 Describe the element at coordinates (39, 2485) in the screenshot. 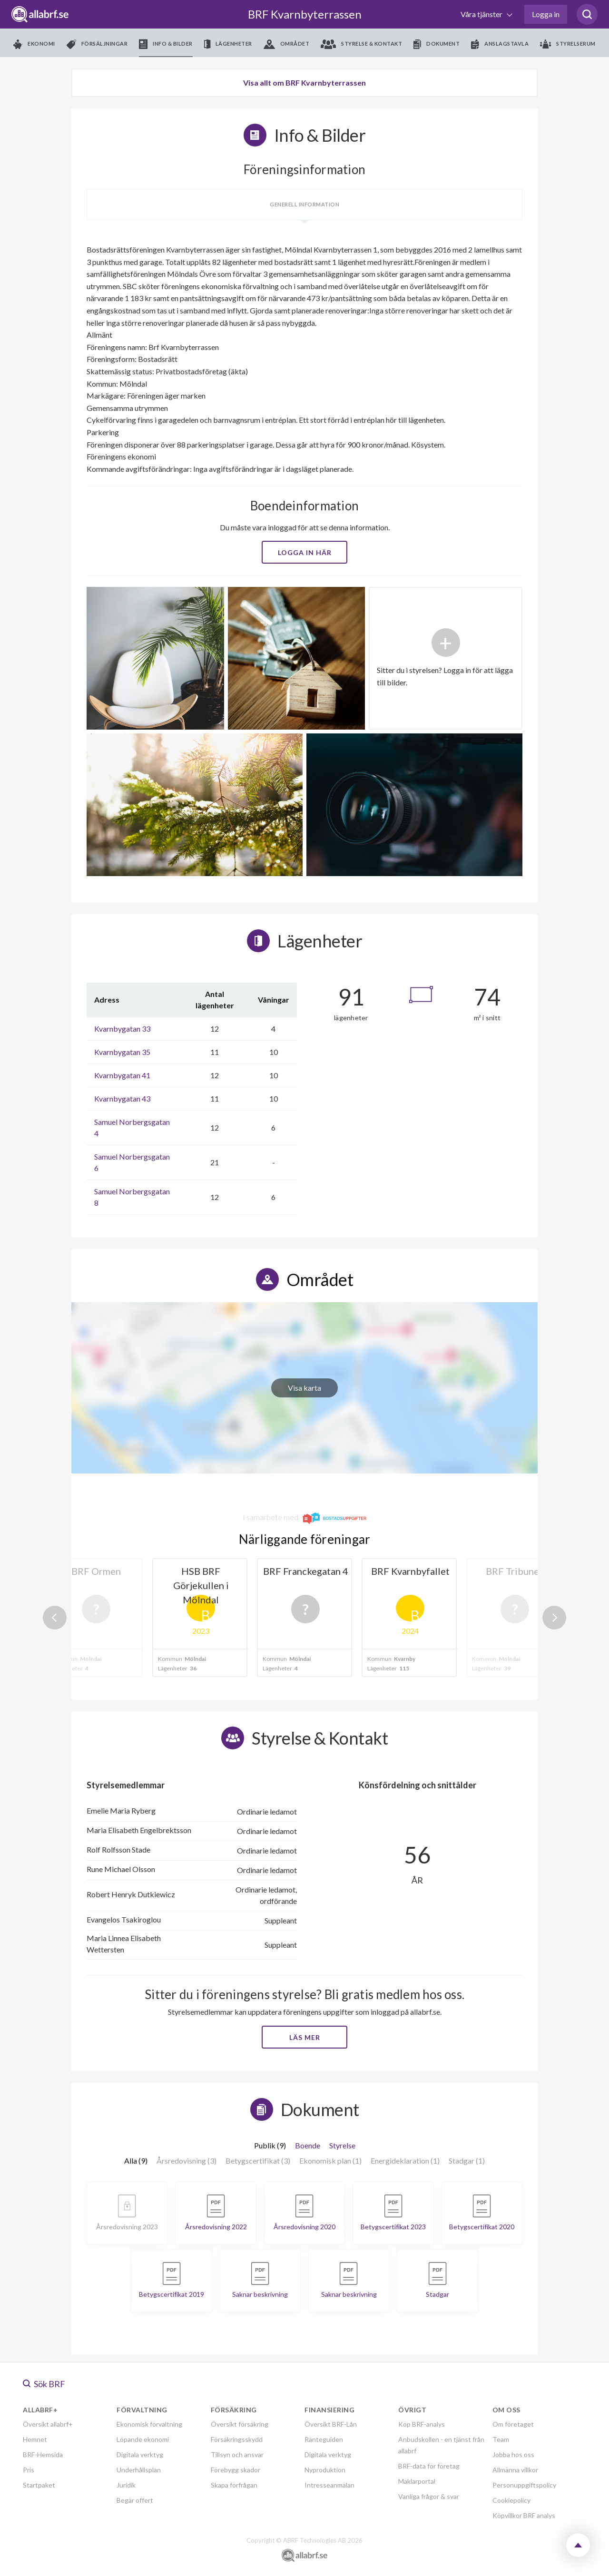

I see `Startpaket` at that location.